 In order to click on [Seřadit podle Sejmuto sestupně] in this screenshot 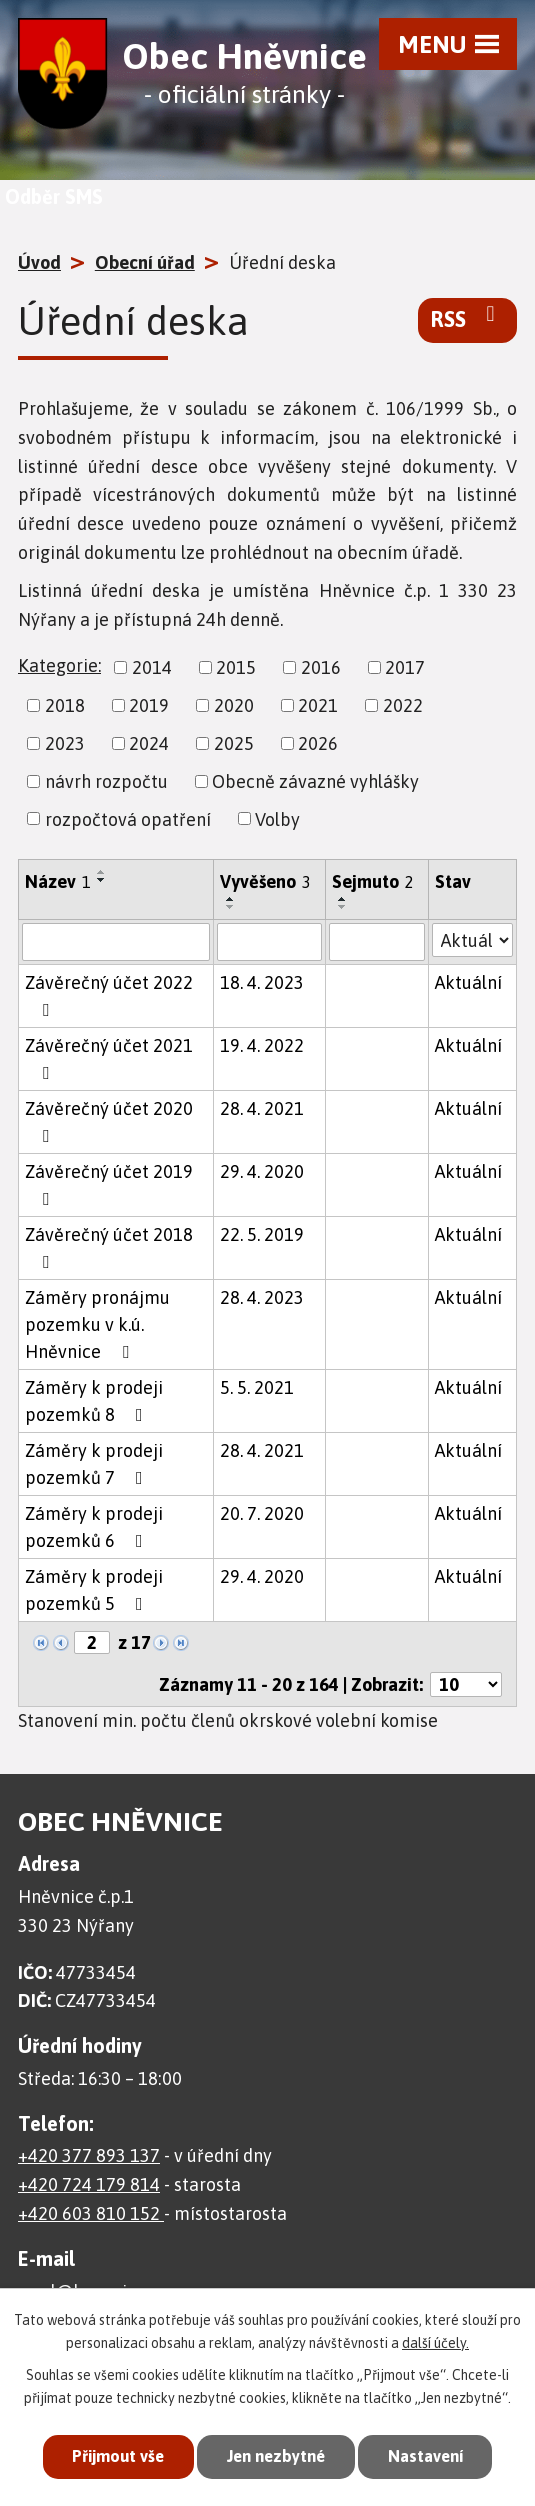, I will do `click(343, 907)`.